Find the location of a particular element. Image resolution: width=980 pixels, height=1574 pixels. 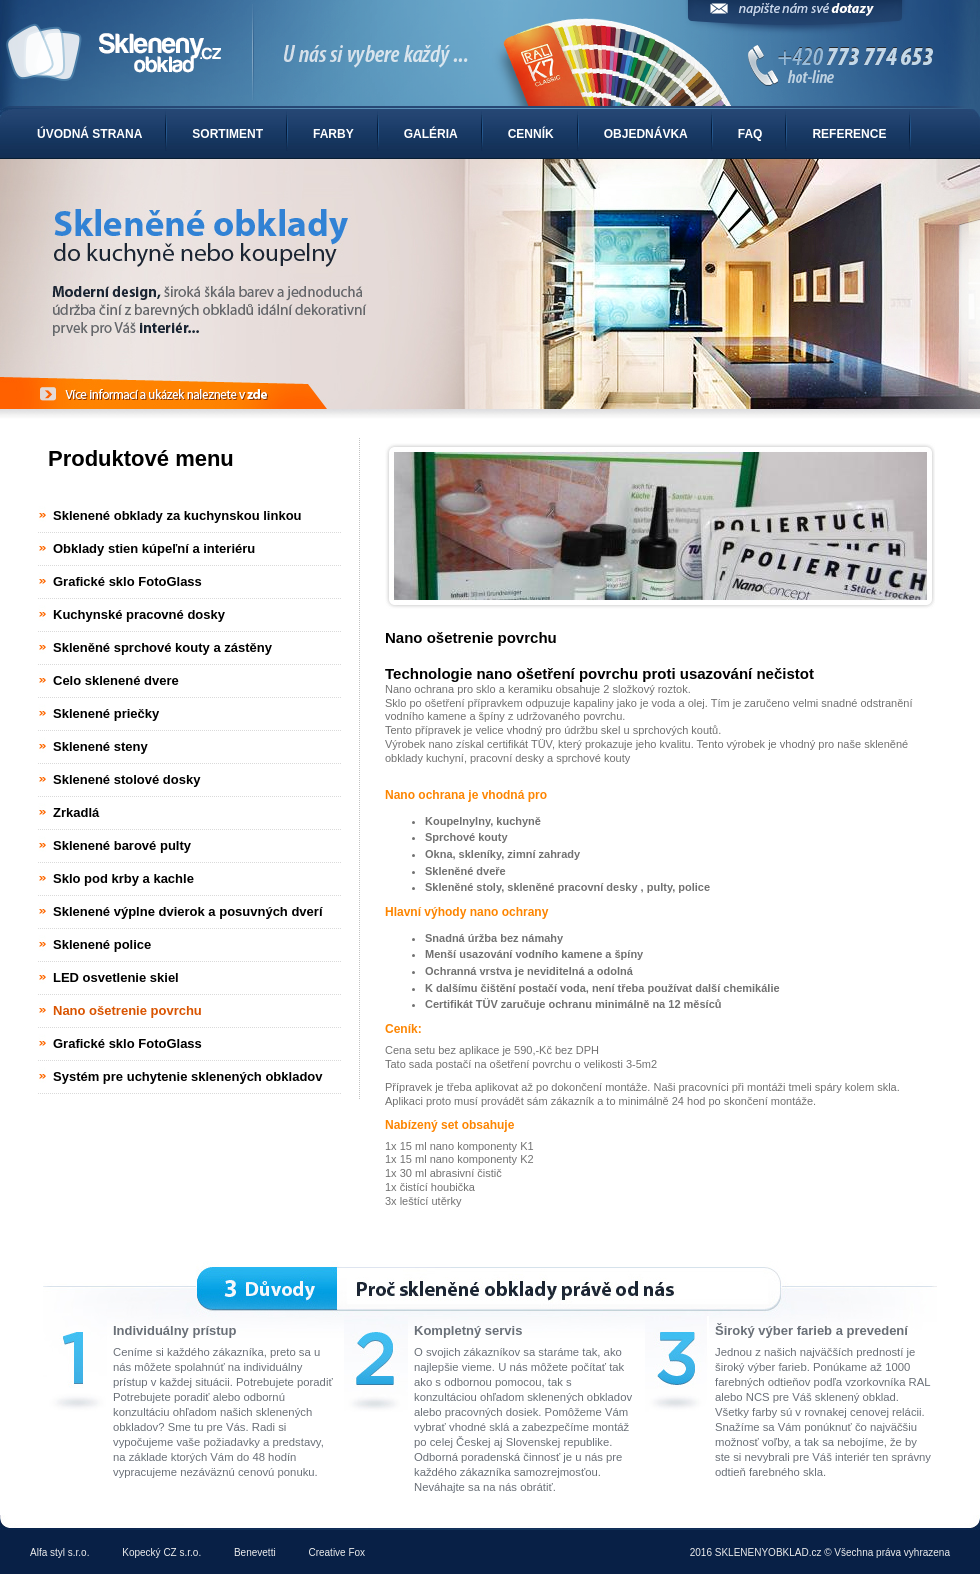

Reference is located at coordinates (849, 134).